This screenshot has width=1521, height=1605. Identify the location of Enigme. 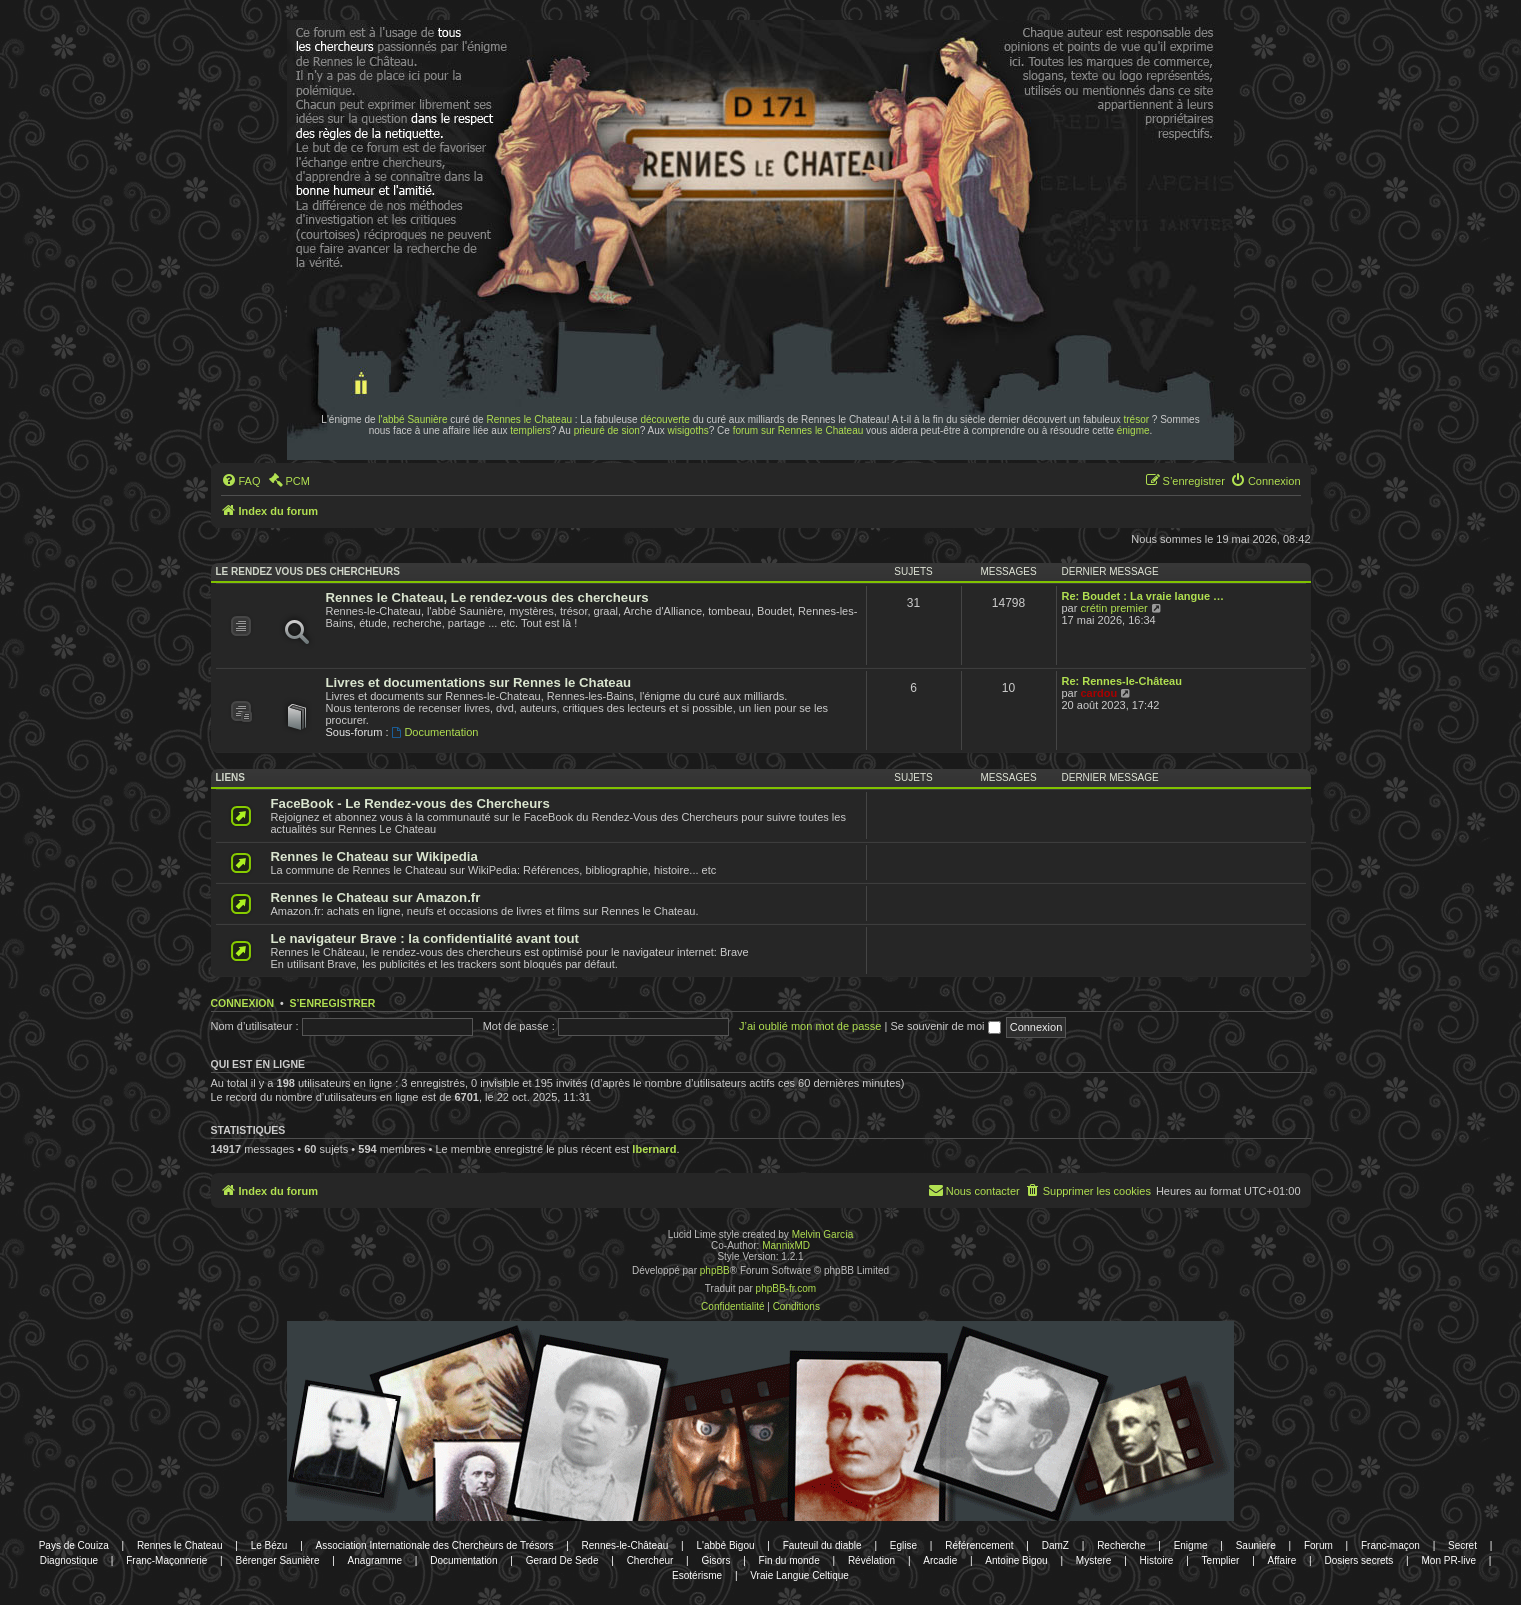
(1191, 1545).